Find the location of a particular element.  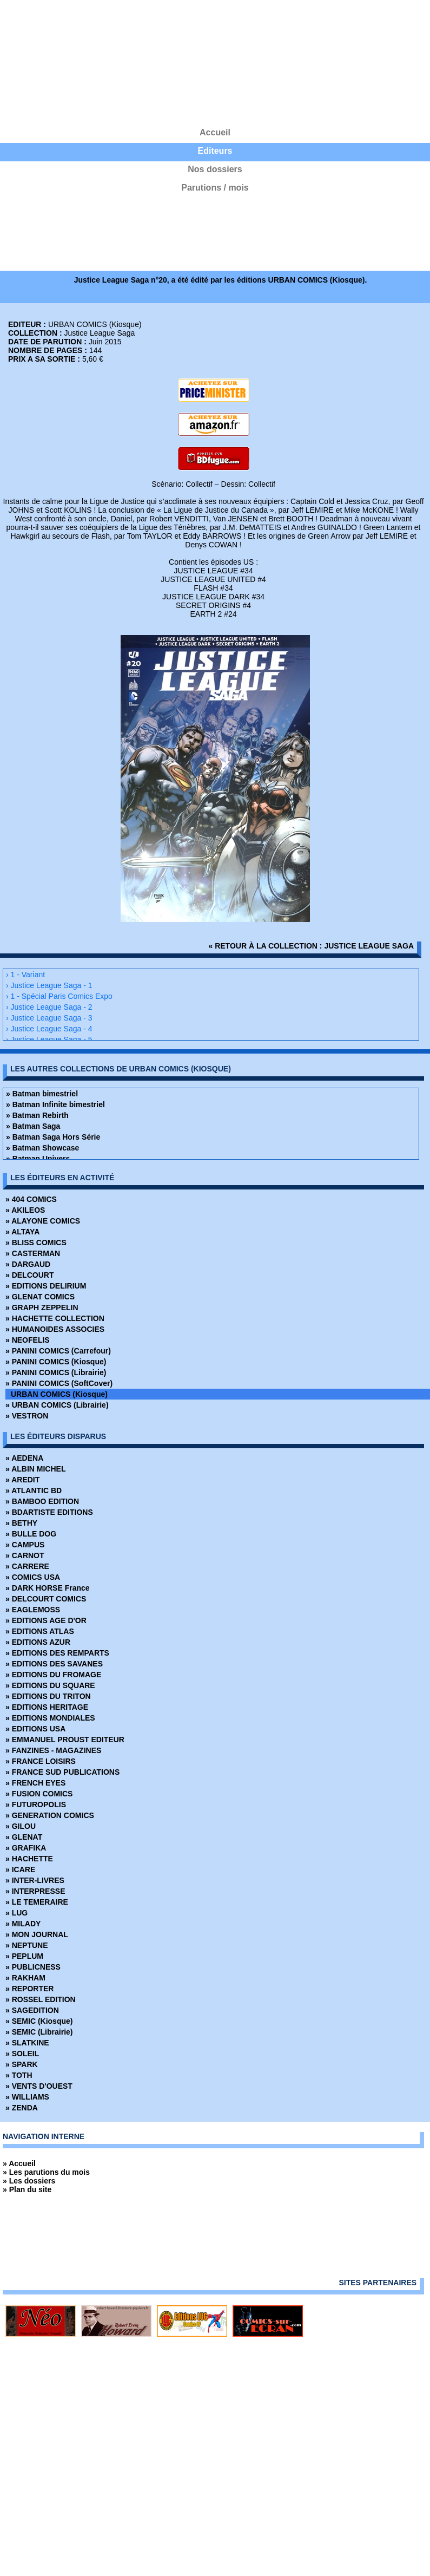

› 1 - Spécial Paris Comics Expo is located at coordinates (59, 996).